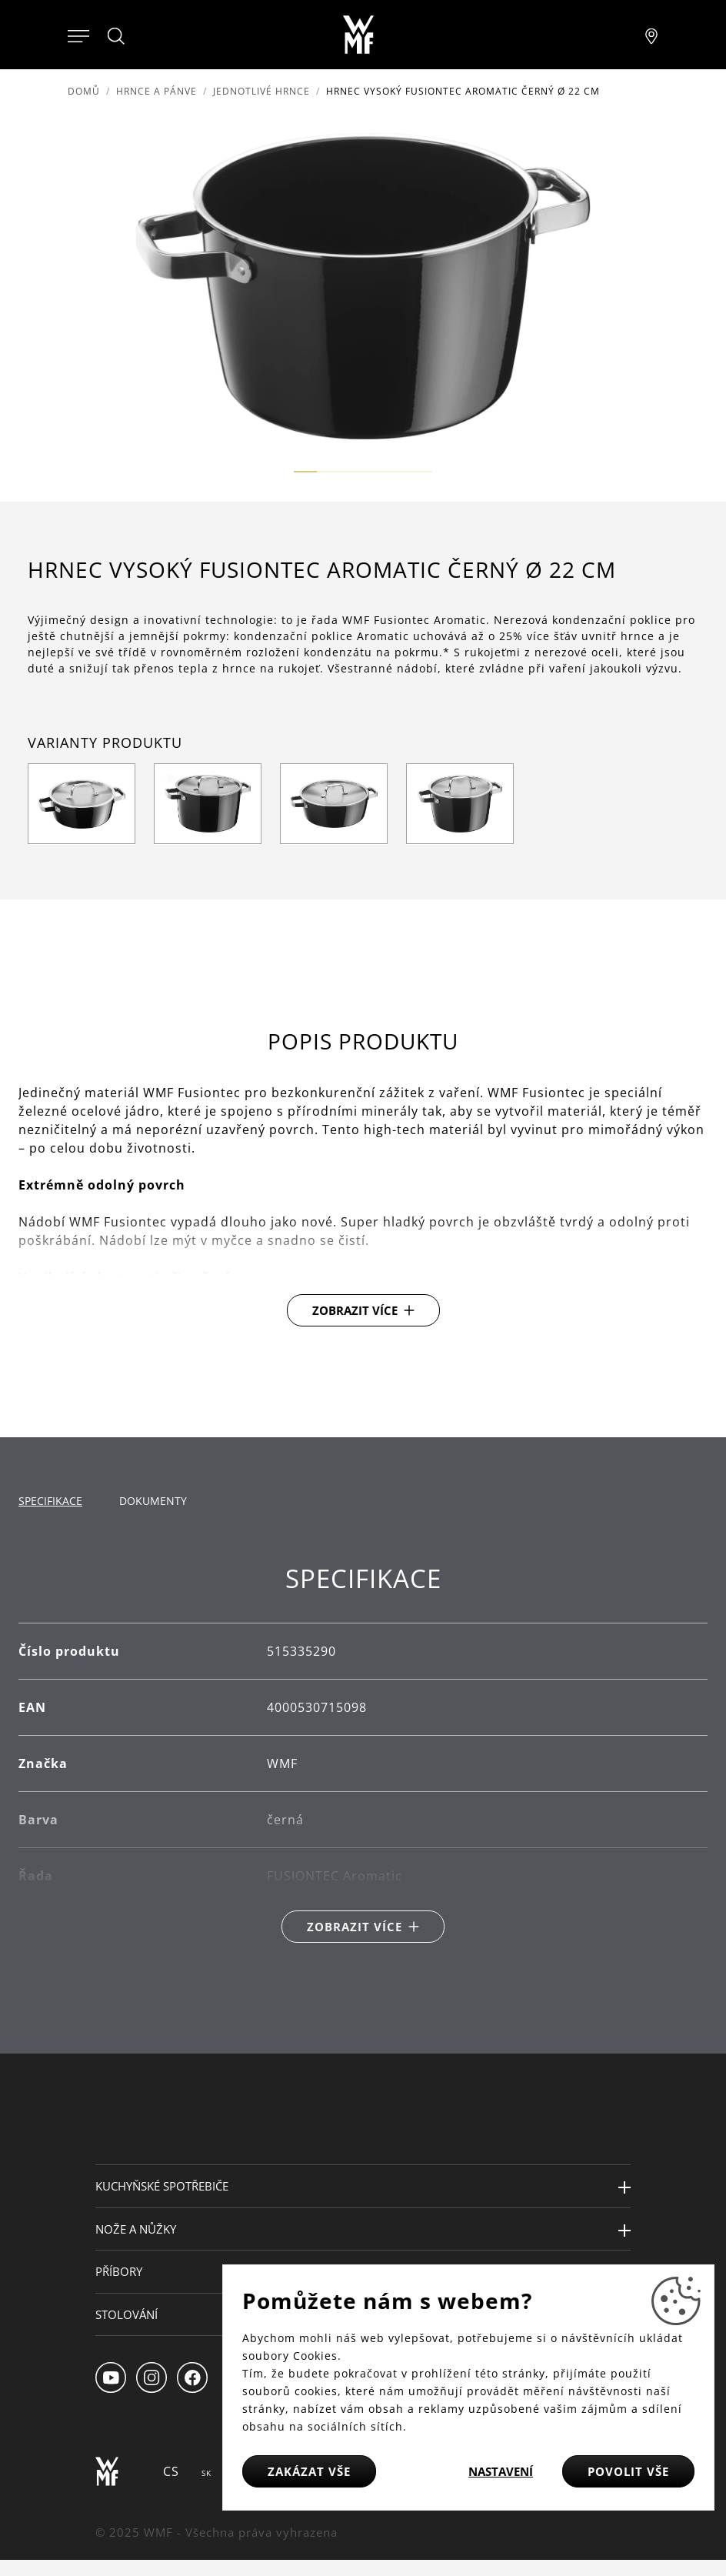  I want to click on Zobrazit více, so click(355, 1310).